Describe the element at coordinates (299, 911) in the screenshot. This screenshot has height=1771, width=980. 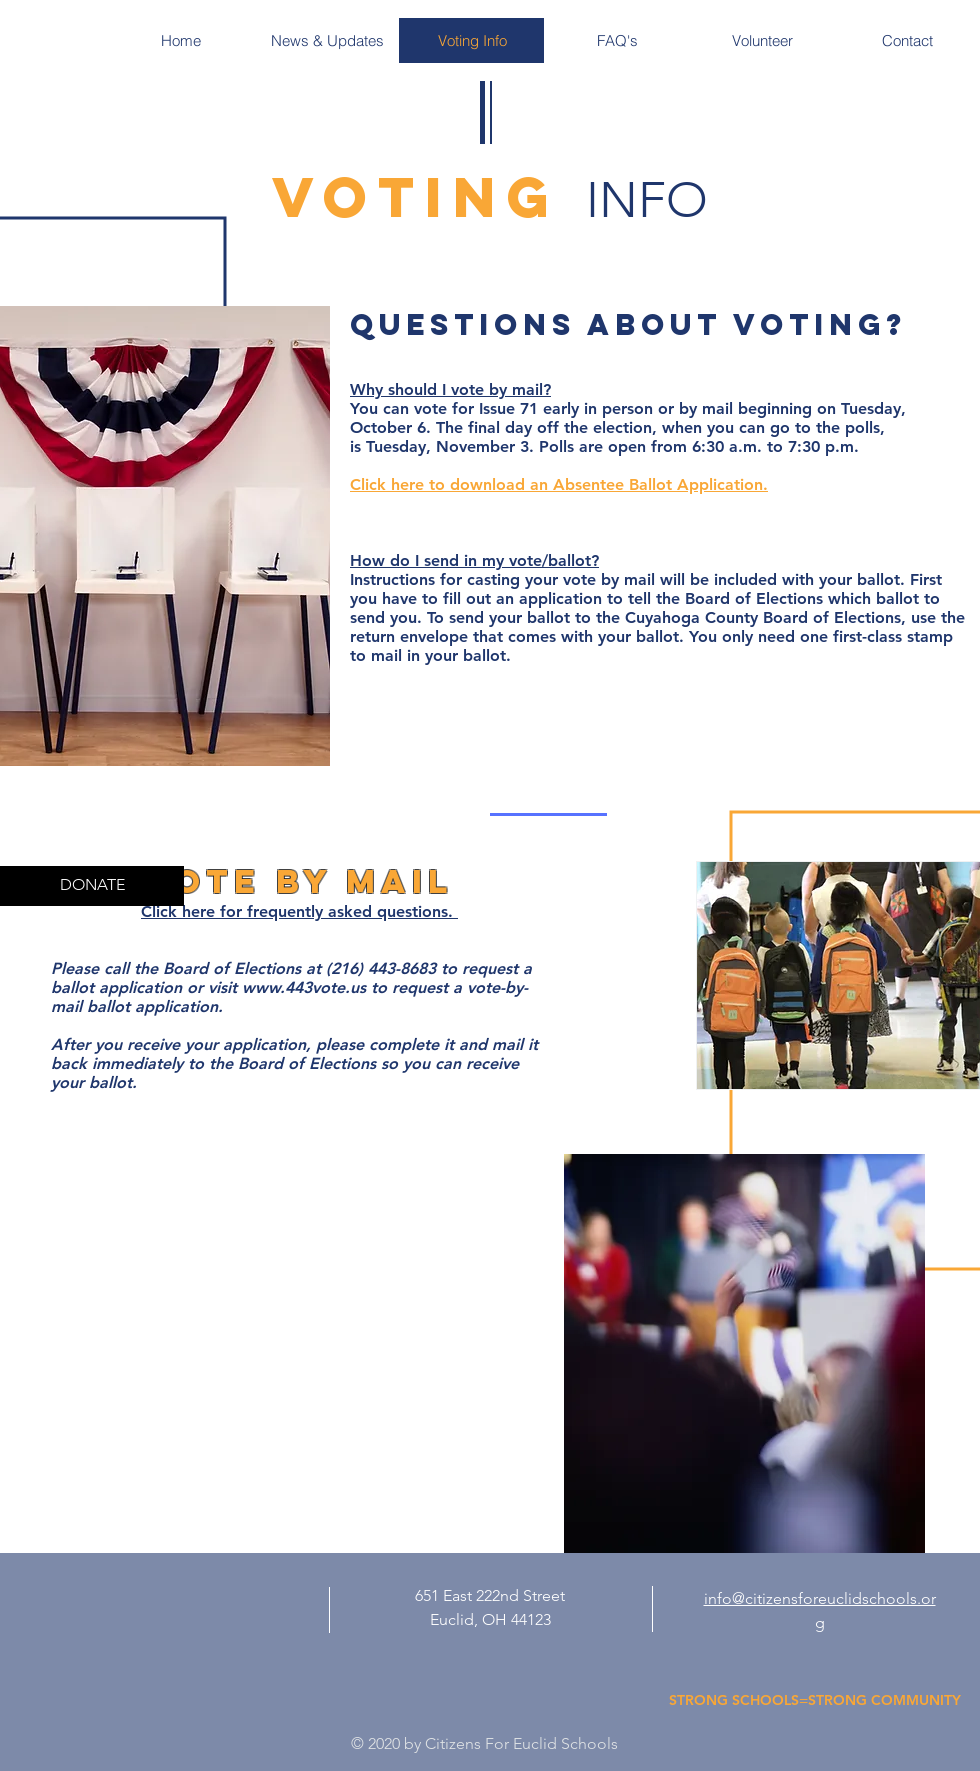
I see `Click here for frequently asked questions.` at that location.